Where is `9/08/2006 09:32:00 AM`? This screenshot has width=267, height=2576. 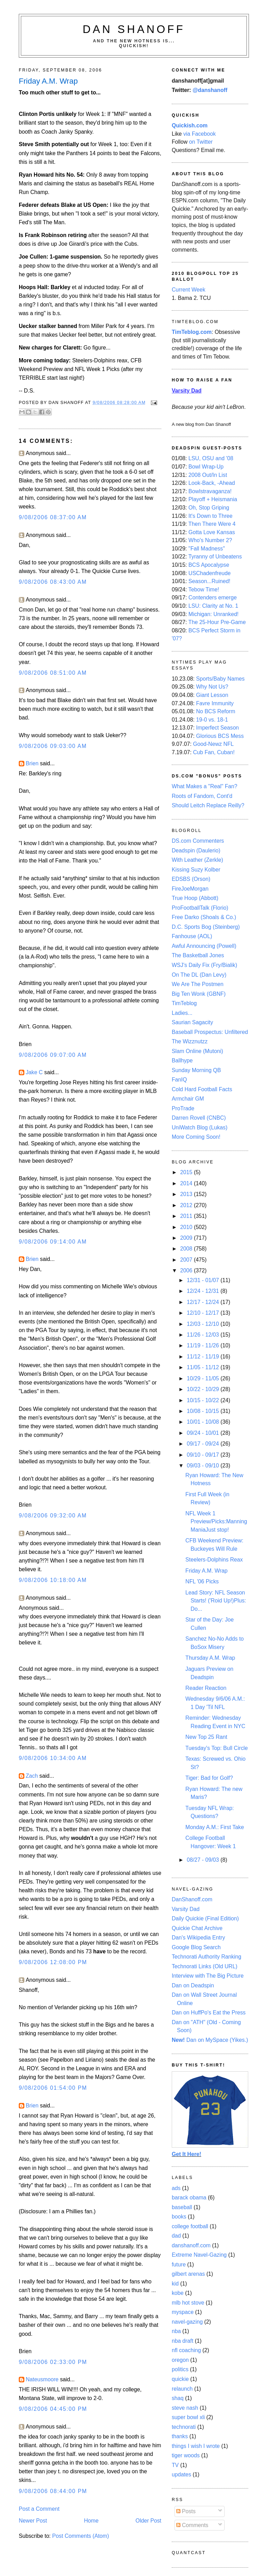
9/08/2006 09:32:00 AM is located at coordinates (53, 1515).